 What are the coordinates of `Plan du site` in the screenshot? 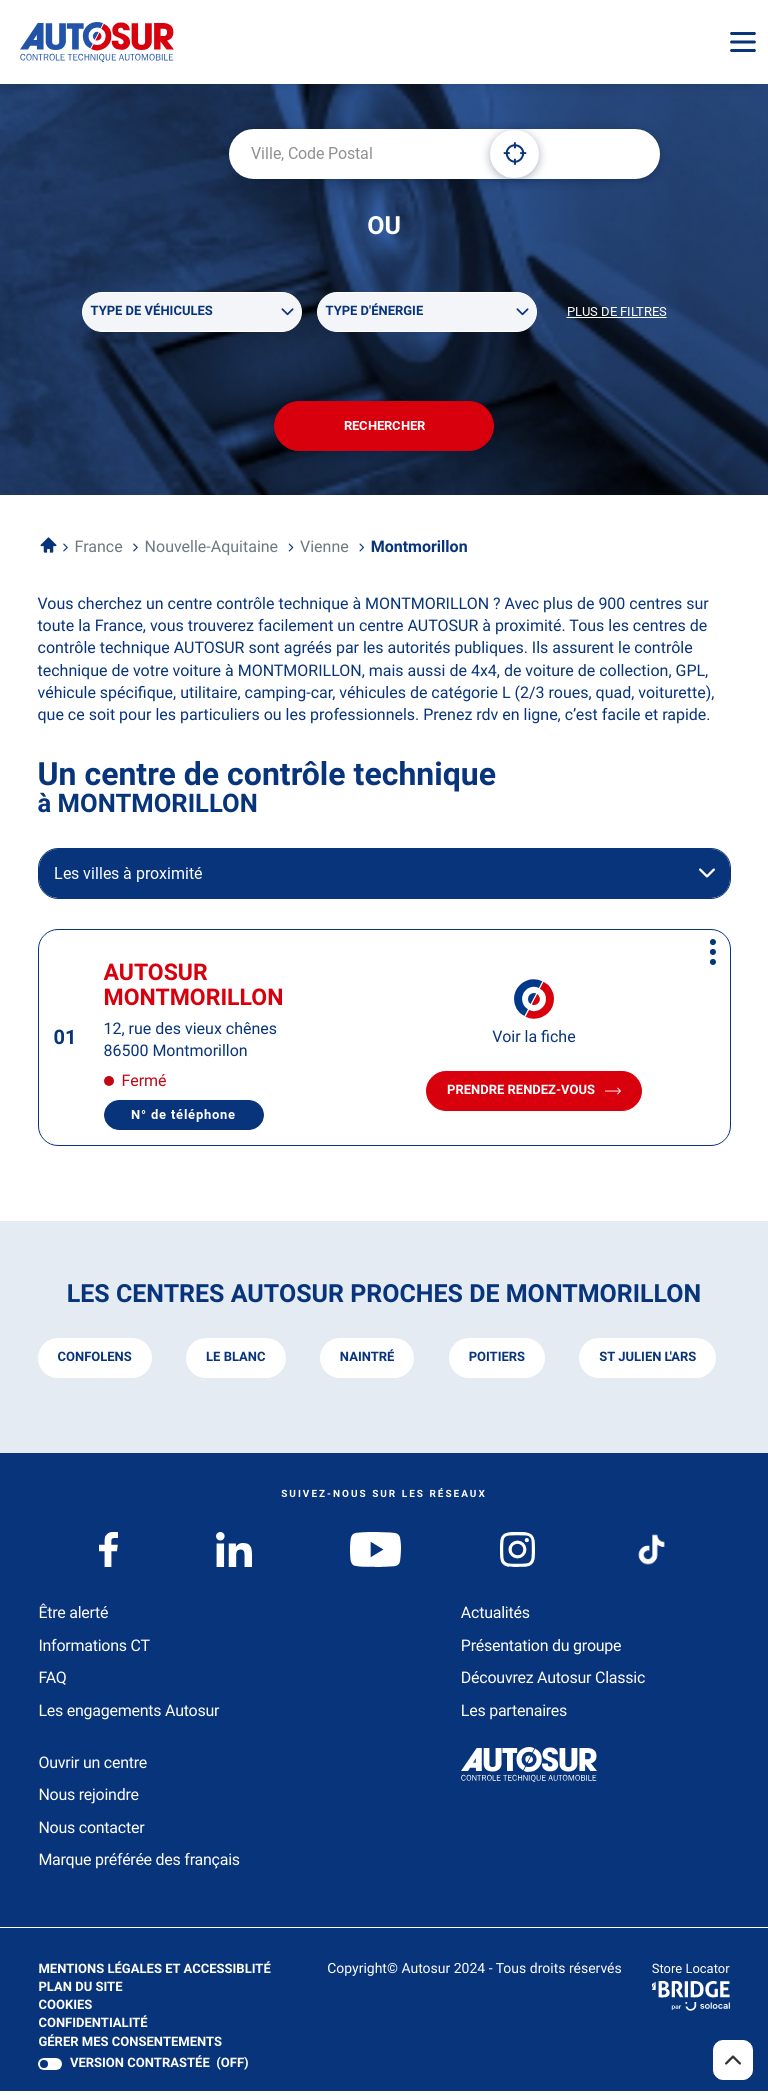 It's located at (80, 1990).